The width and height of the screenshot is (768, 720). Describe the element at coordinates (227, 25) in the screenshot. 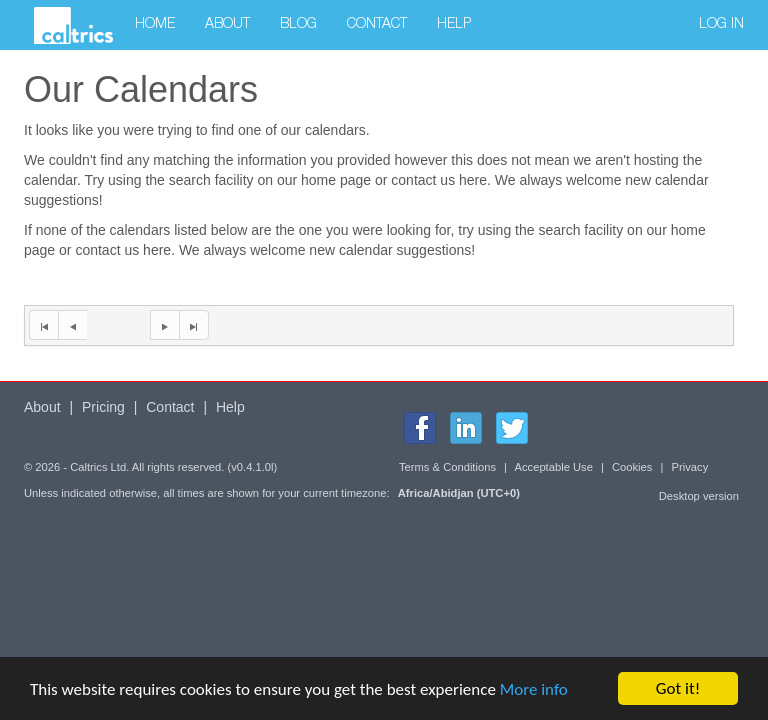

I see `About` at that location.